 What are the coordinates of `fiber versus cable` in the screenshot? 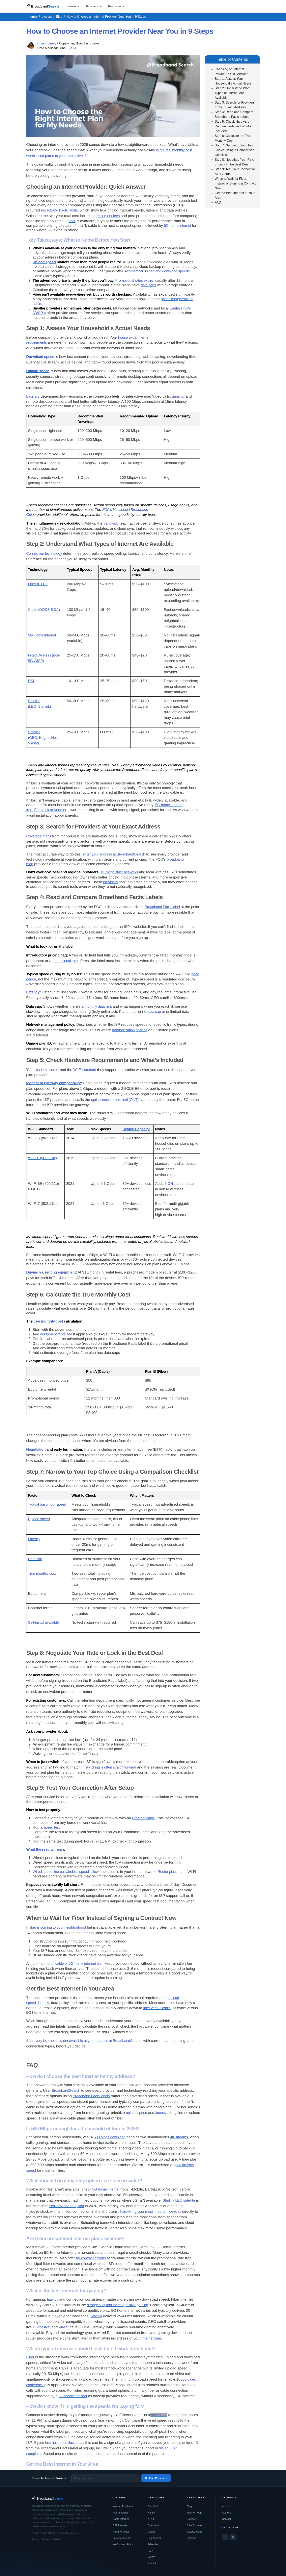 It's located at (157, 2008).